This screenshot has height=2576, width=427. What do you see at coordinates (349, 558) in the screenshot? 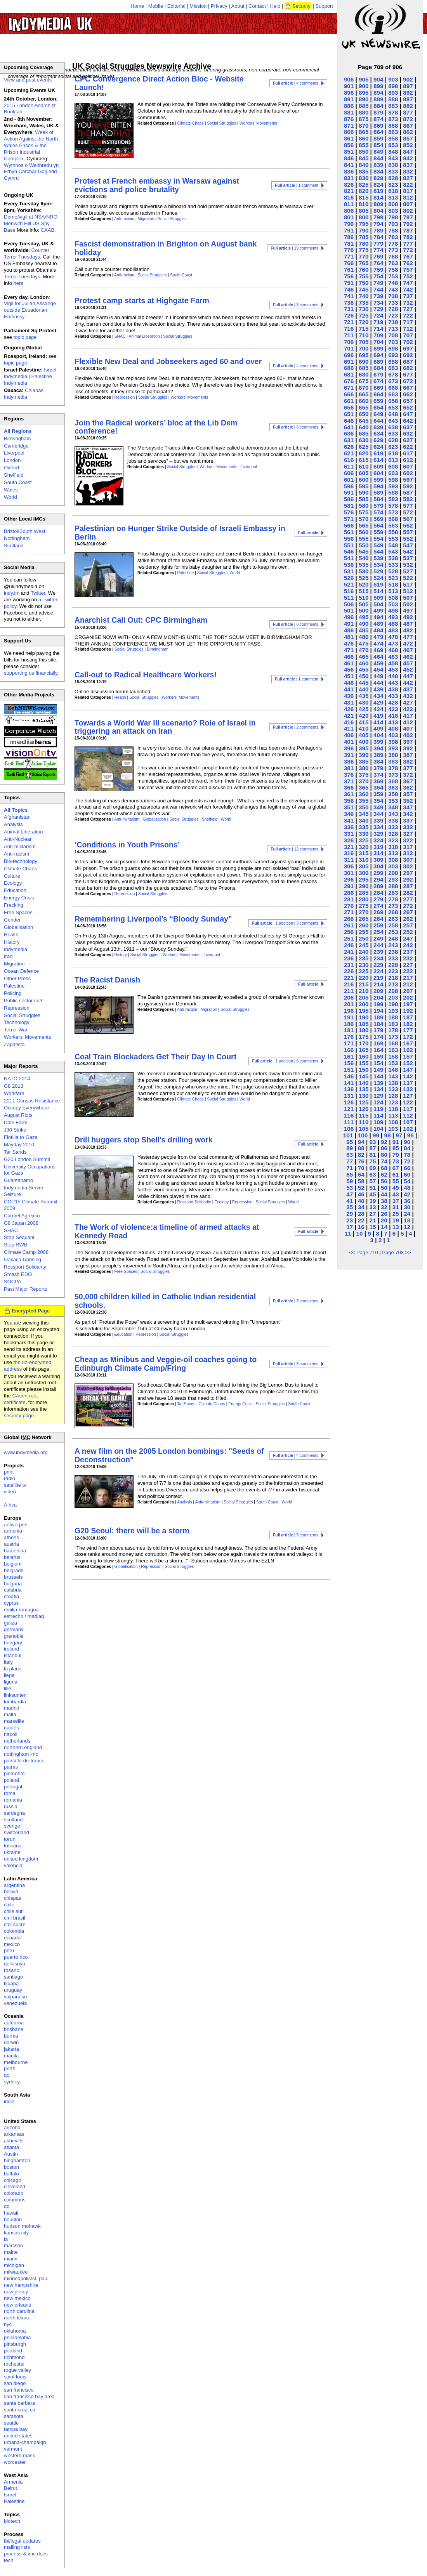
I see `541` at bounding box center [349, 558].